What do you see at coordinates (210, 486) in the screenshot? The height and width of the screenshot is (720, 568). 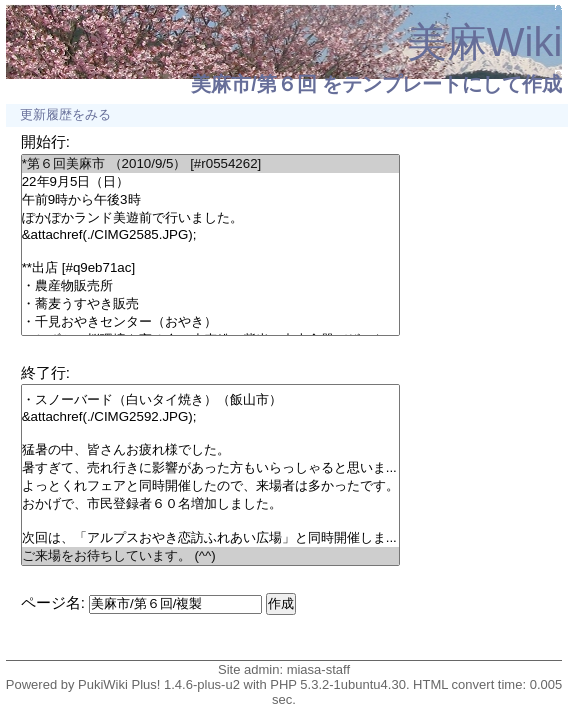 I see `よっとくれフェアと同時開催したので、来場者は多かったです。` at bounding box center [210, 486].